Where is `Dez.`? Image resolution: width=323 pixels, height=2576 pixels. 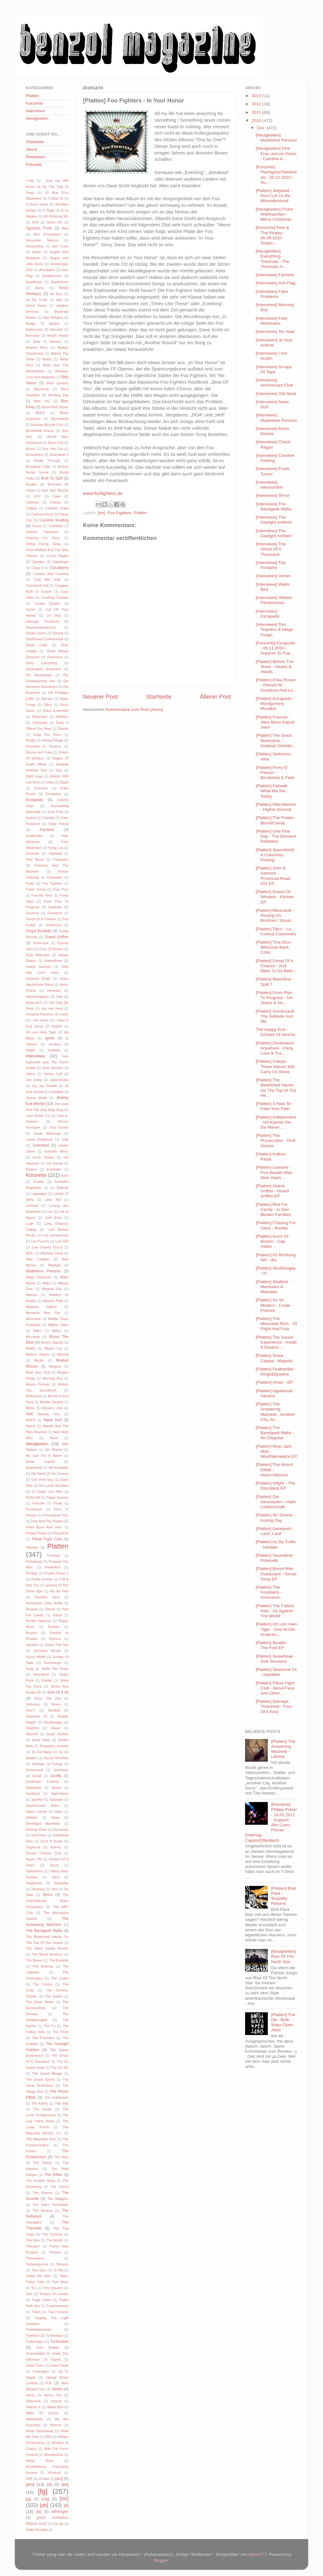
Dez. is located at coordinates (262, 127).